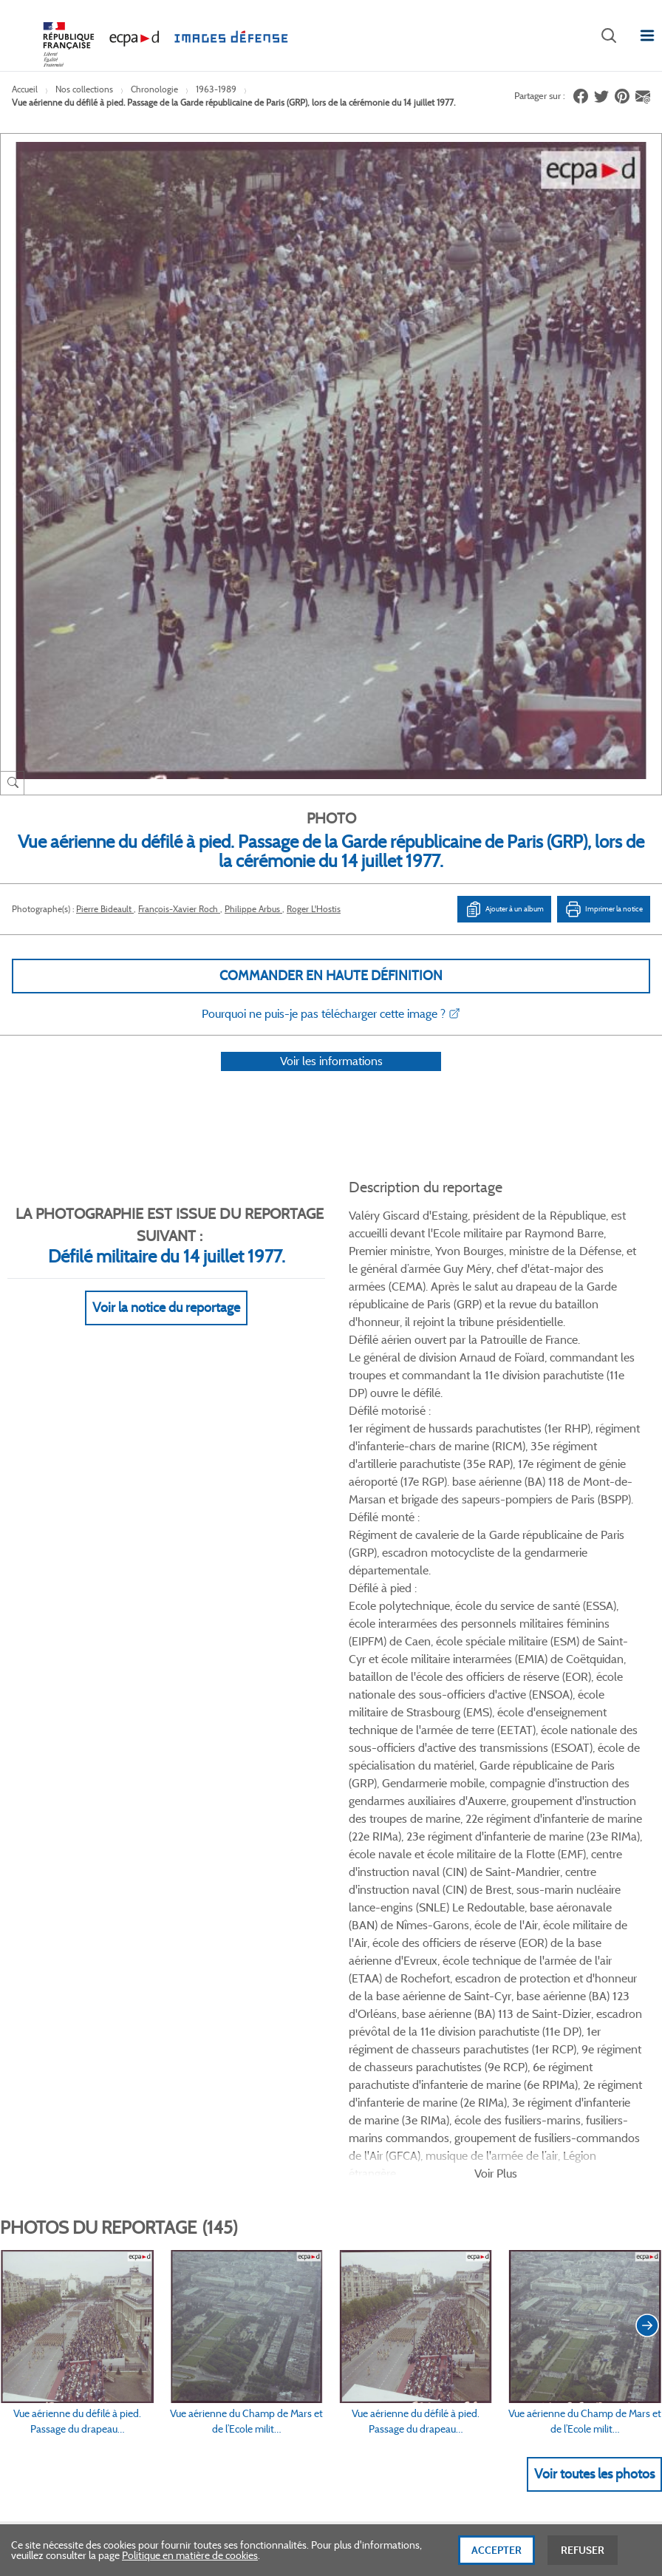  I want to click on Voir Plus, so click(495, 1485).